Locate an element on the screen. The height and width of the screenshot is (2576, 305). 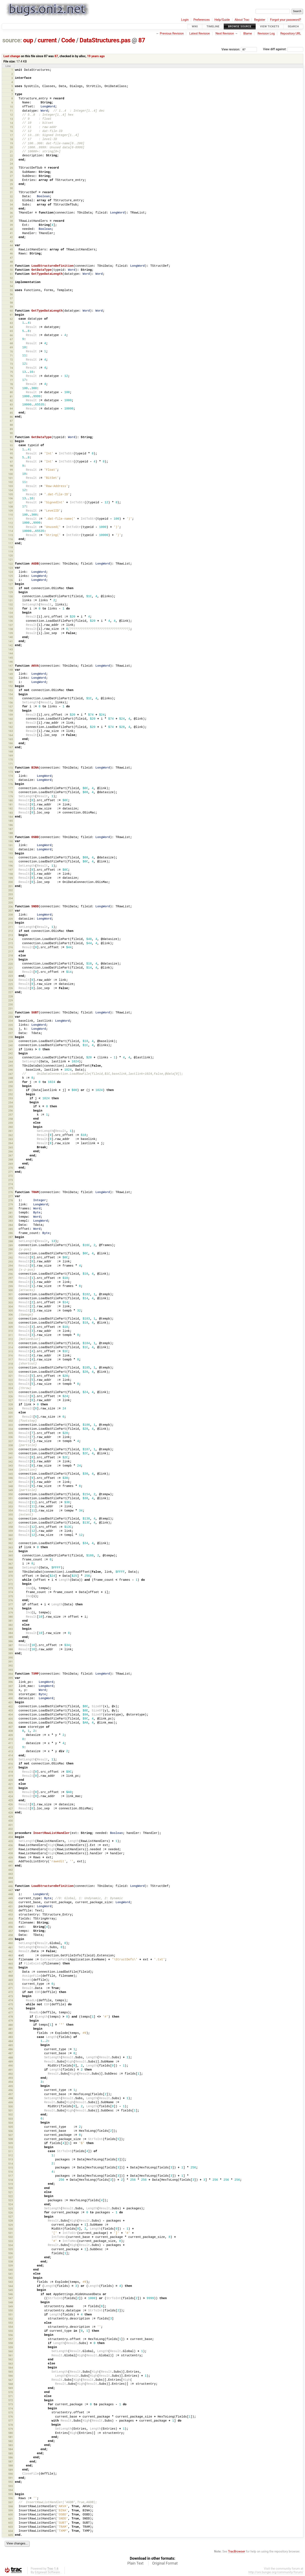
18 is located at coordinates (11, 139).